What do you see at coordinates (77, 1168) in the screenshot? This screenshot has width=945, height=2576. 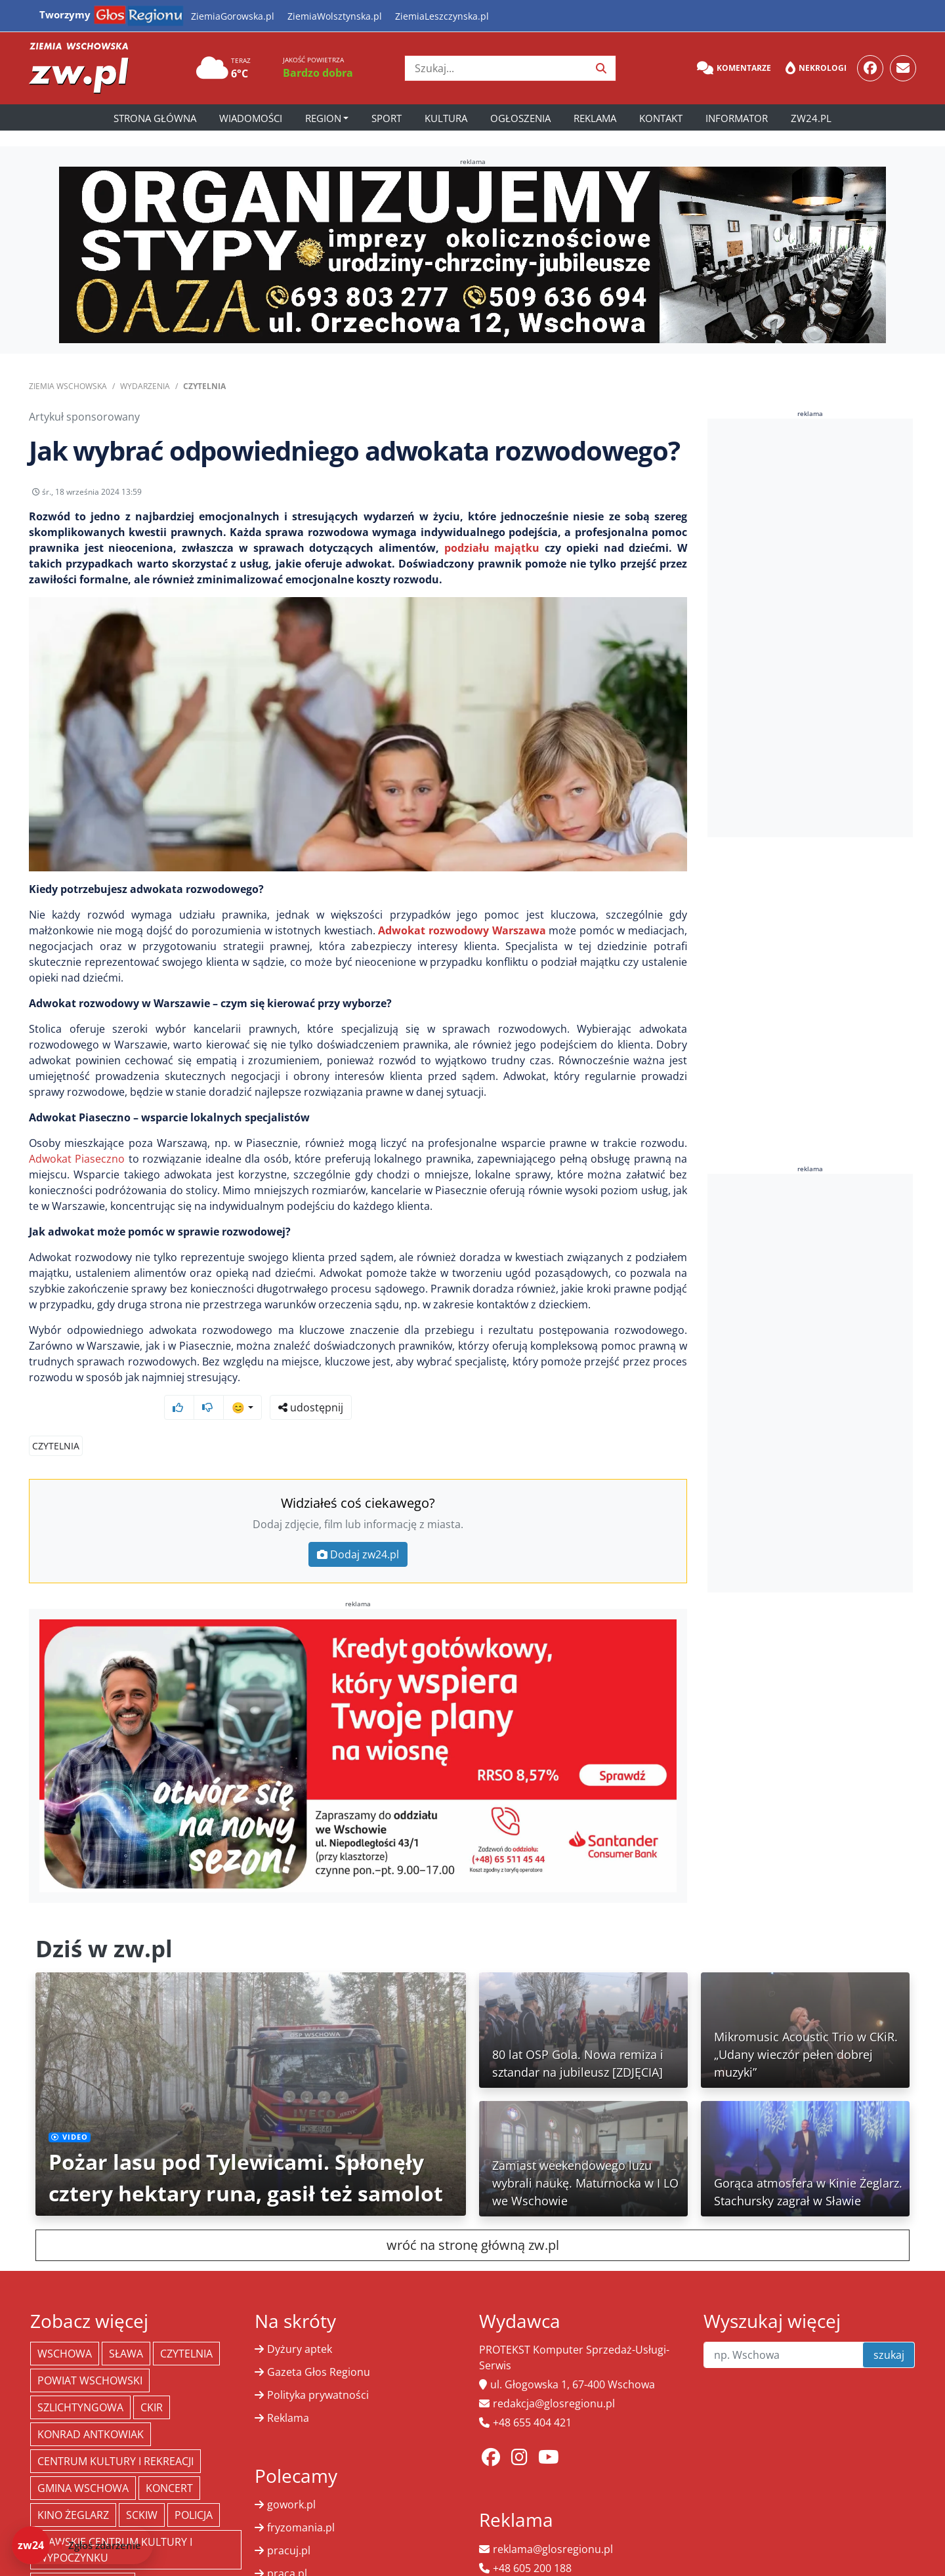 I see `Adwokat Piaseczno` at bounding box center [77, 1168].